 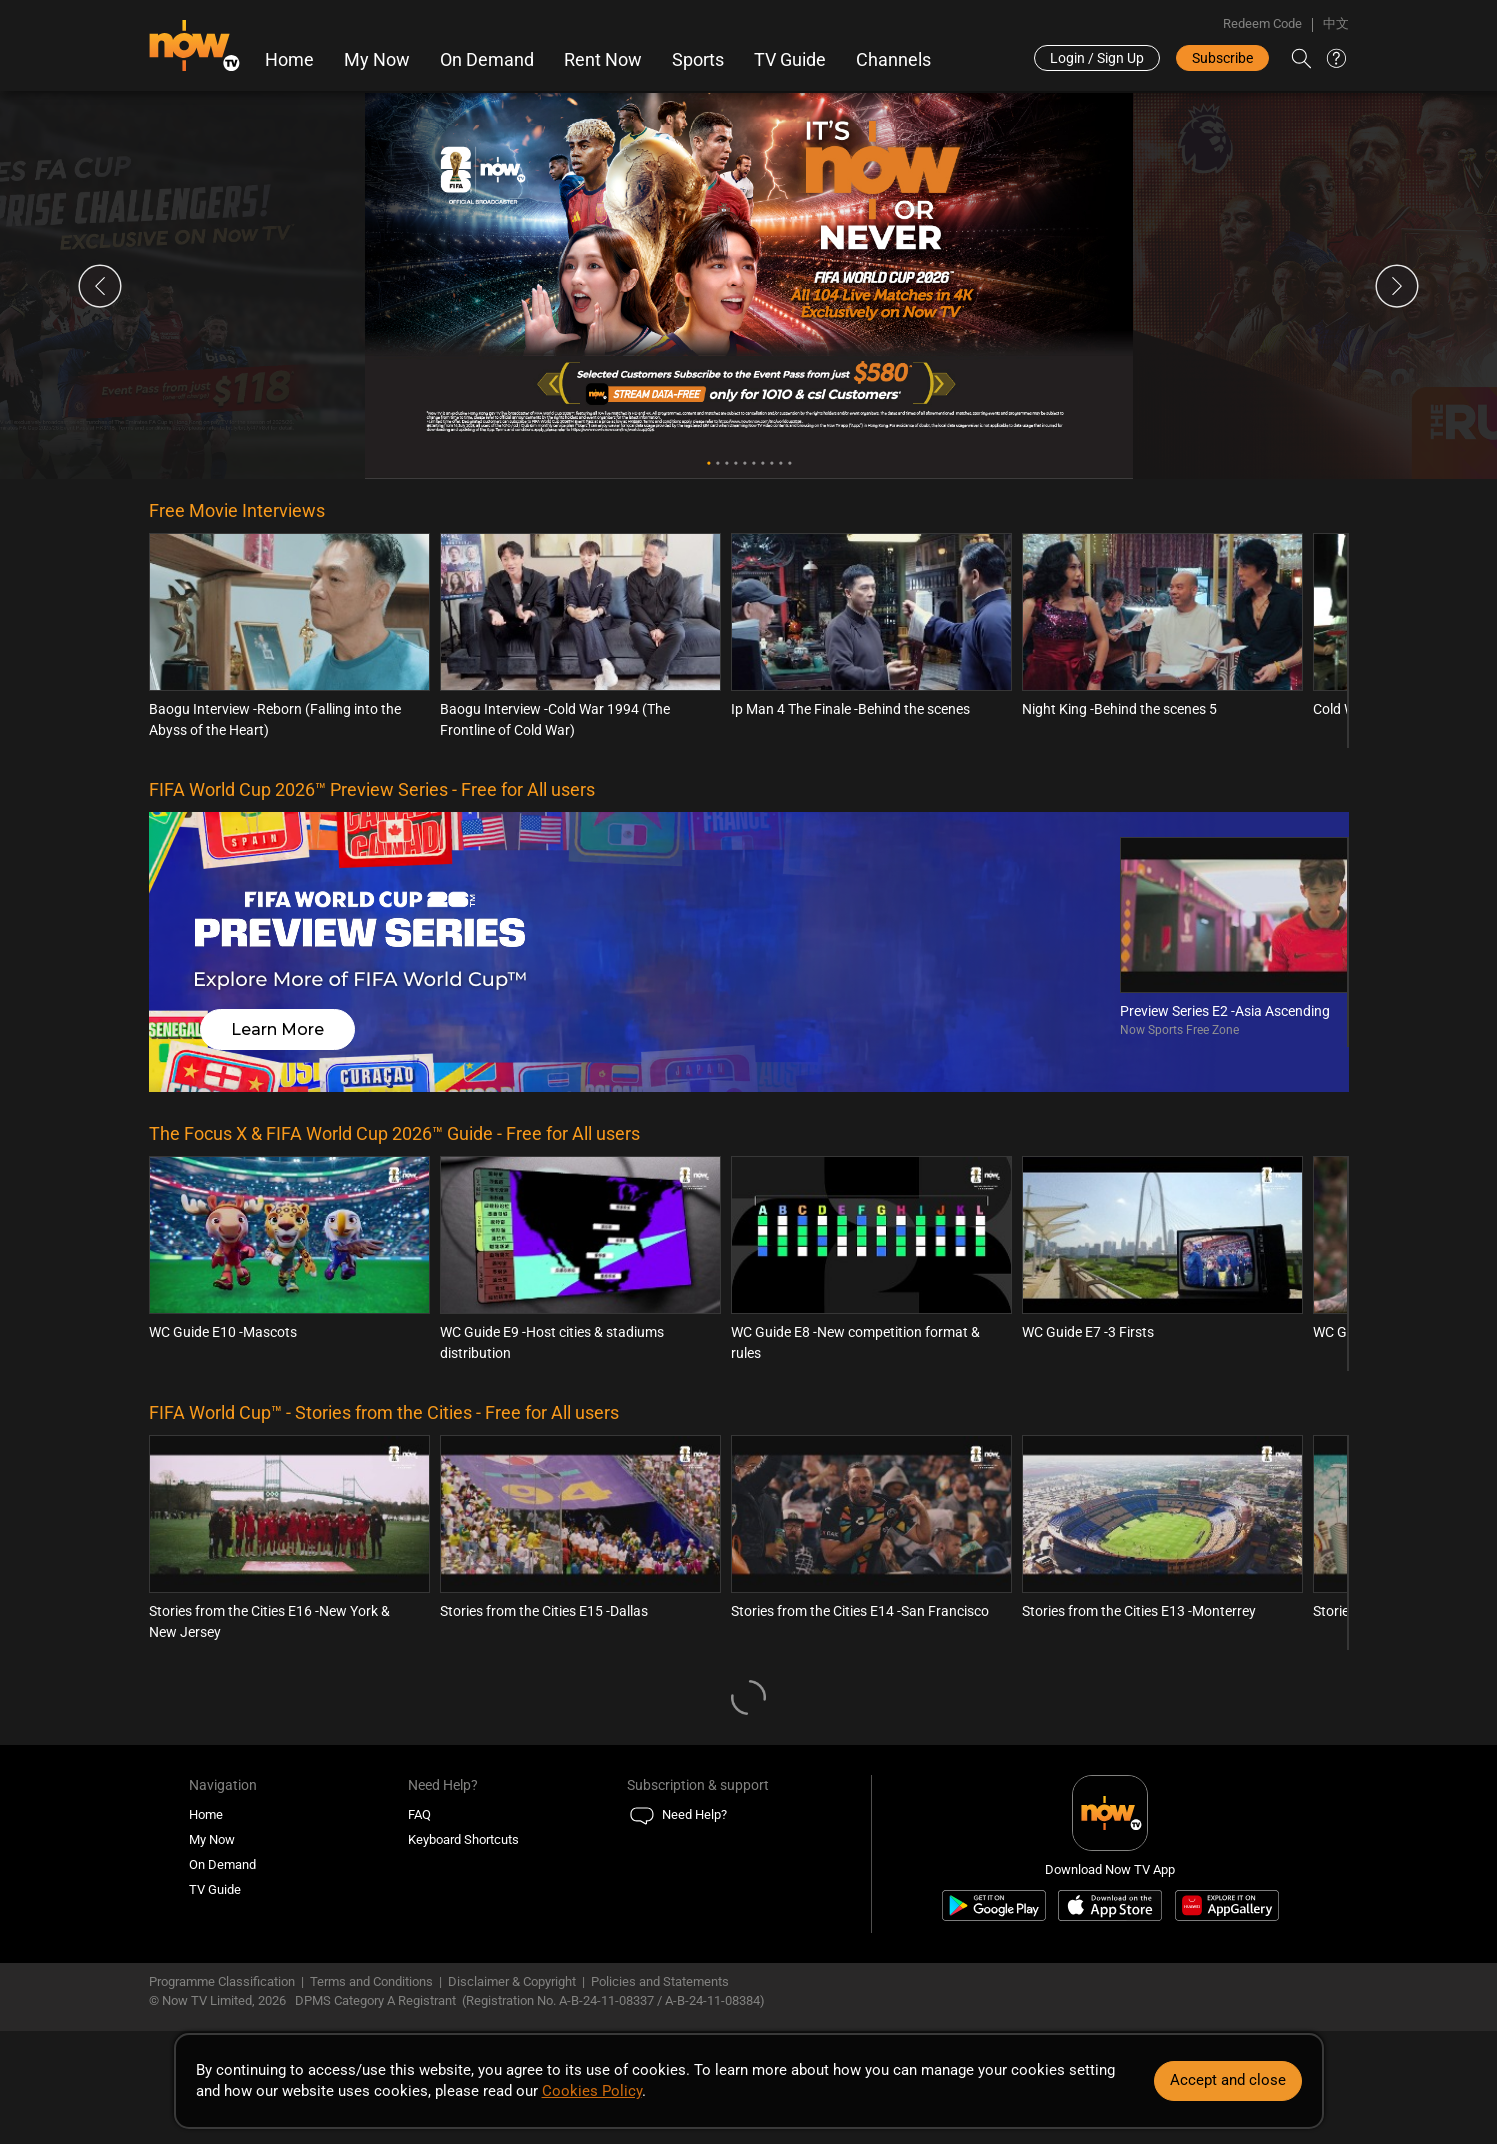 I want to click on Rent Now, so click(x=603, y=60).